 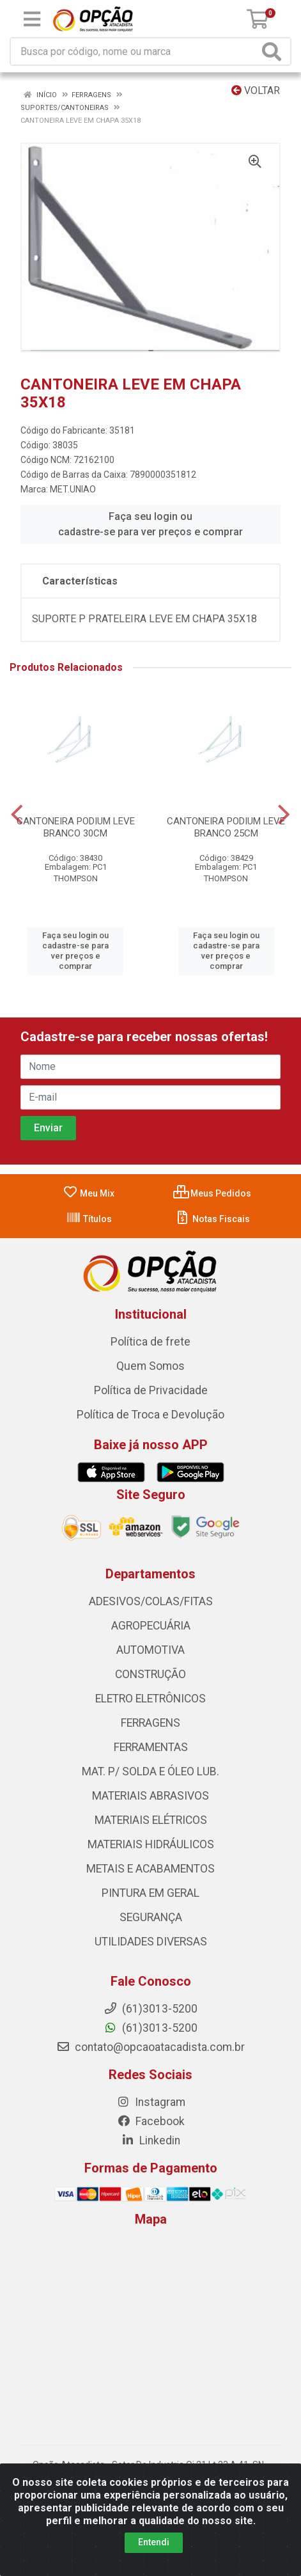 What do you see at coordinates (150, 1722) in the screenshot?
I see `FERRAGENS` at bounding box center [150, 1722].